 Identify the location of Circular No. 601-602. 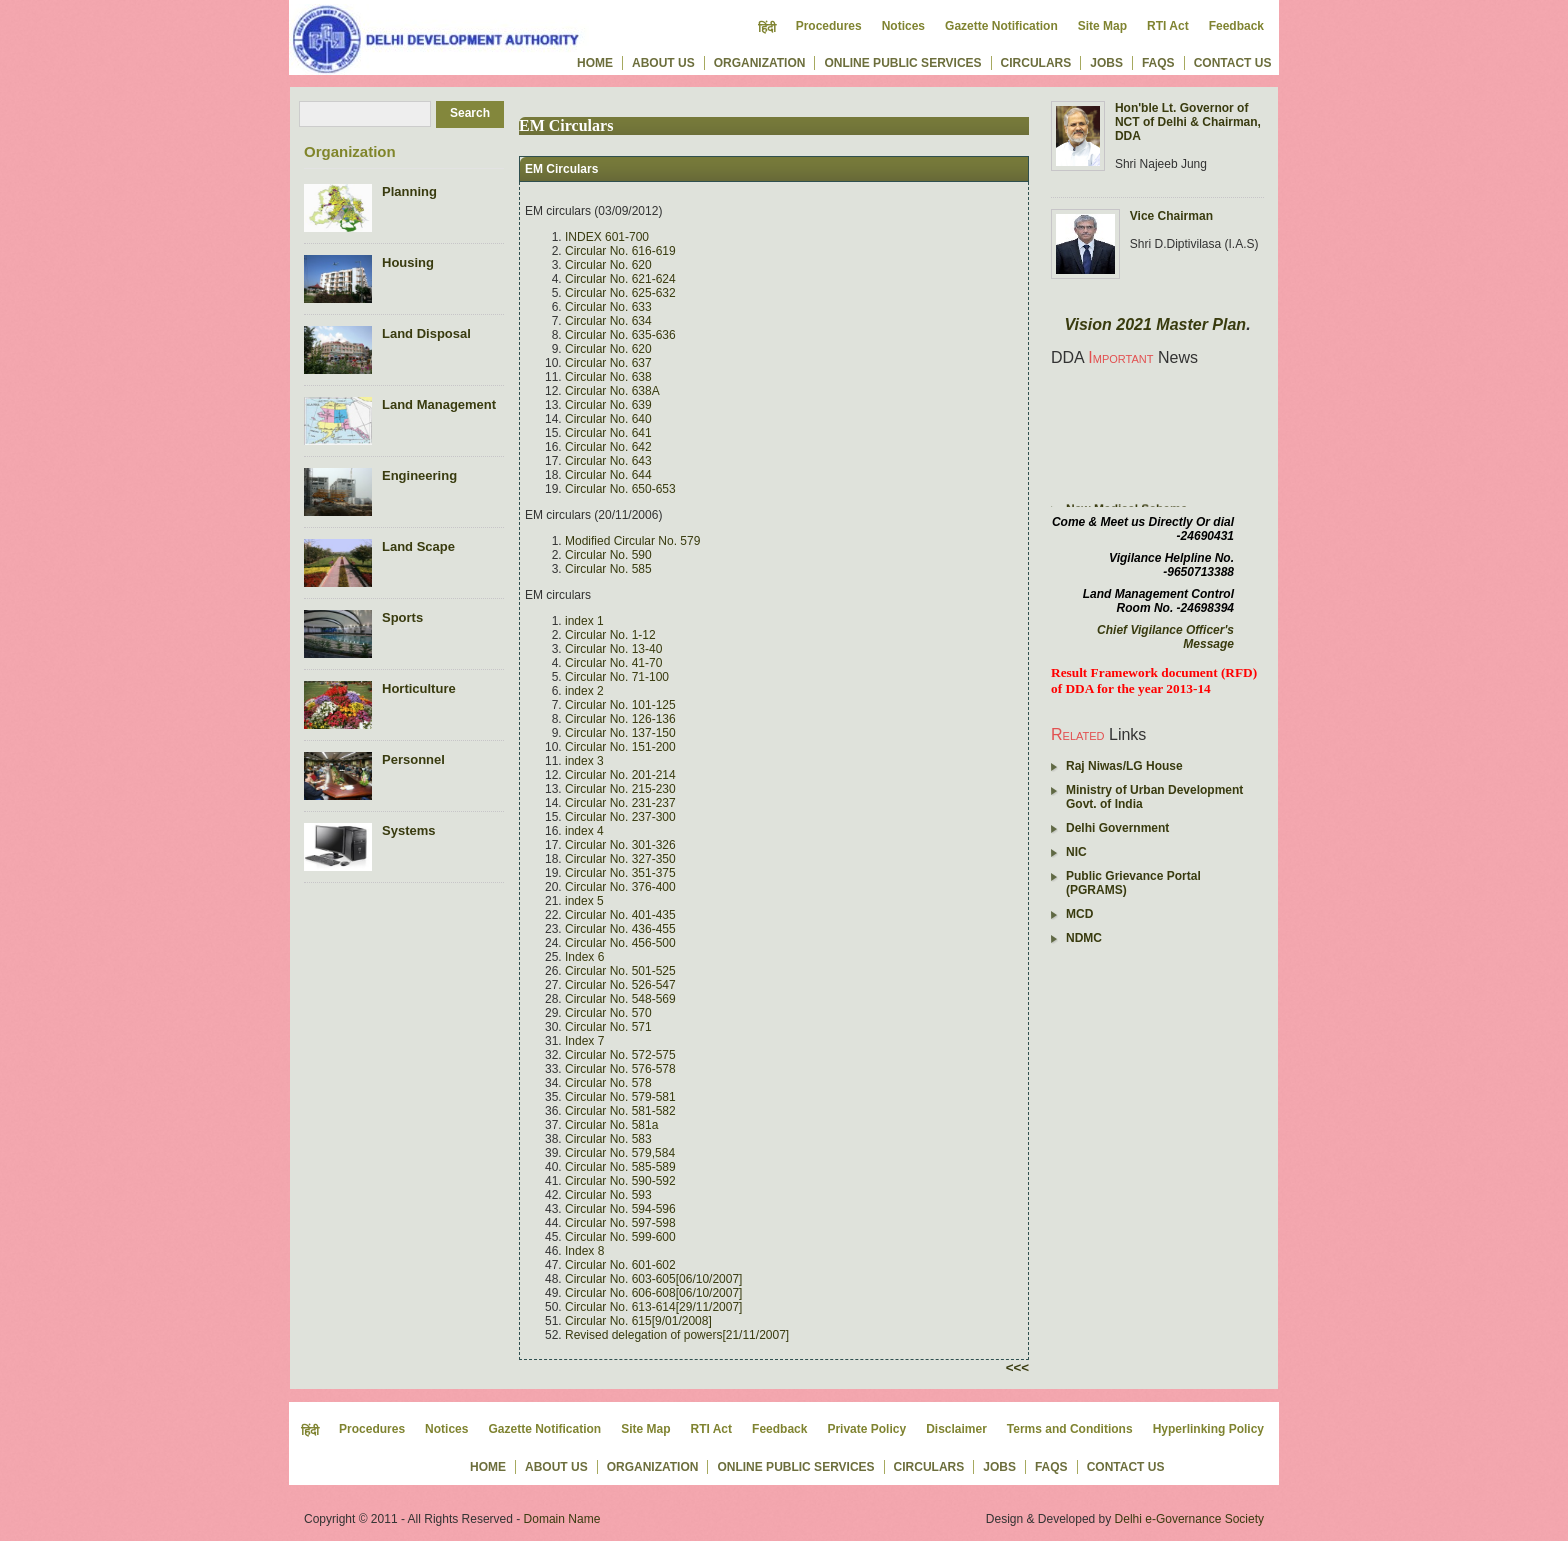
(620, 1265).